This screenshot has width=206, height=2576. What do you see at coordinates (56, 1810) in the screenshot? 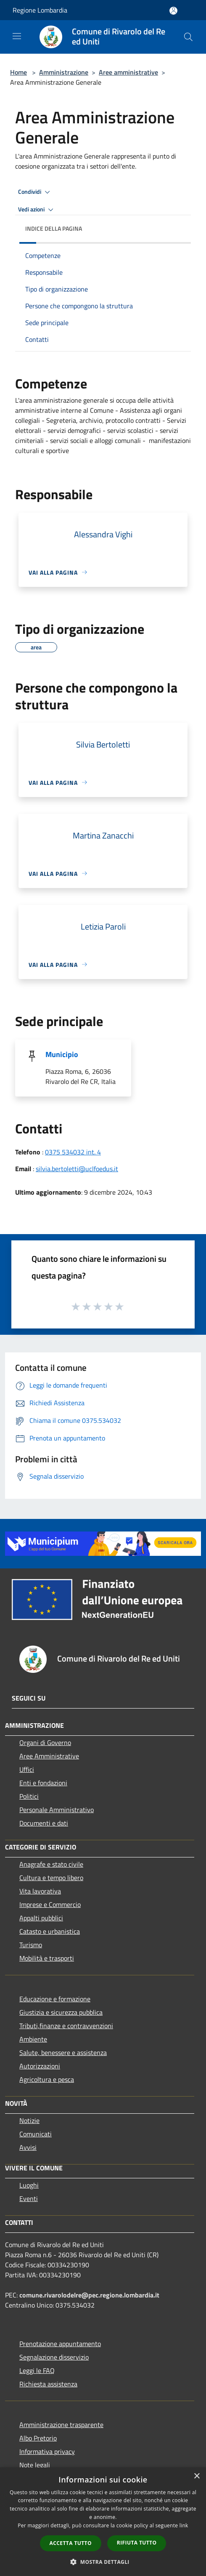
I see `Personale Amministrativo` at bounding box center [56, 1810].